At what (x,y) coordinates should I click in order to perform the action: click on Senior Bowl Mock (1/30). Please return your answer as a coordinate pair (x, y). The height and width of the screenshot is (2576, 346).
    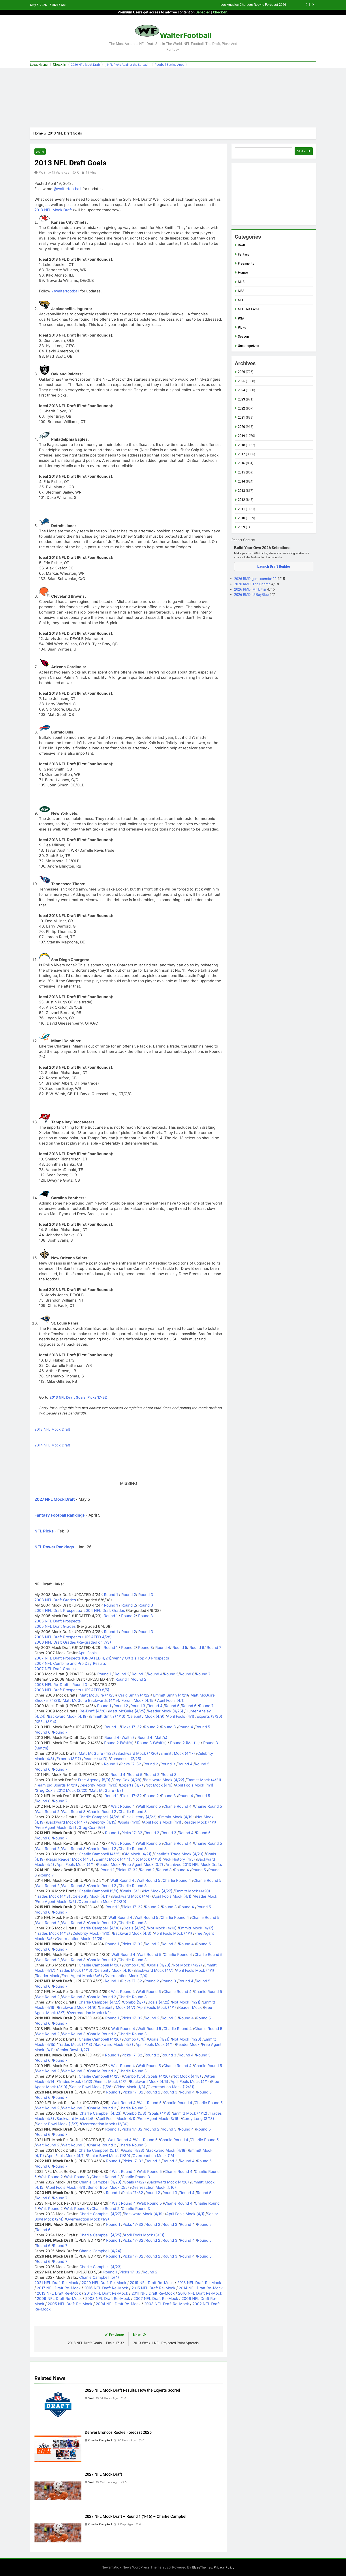
    Looking at the image, I should click on (108, 2156).